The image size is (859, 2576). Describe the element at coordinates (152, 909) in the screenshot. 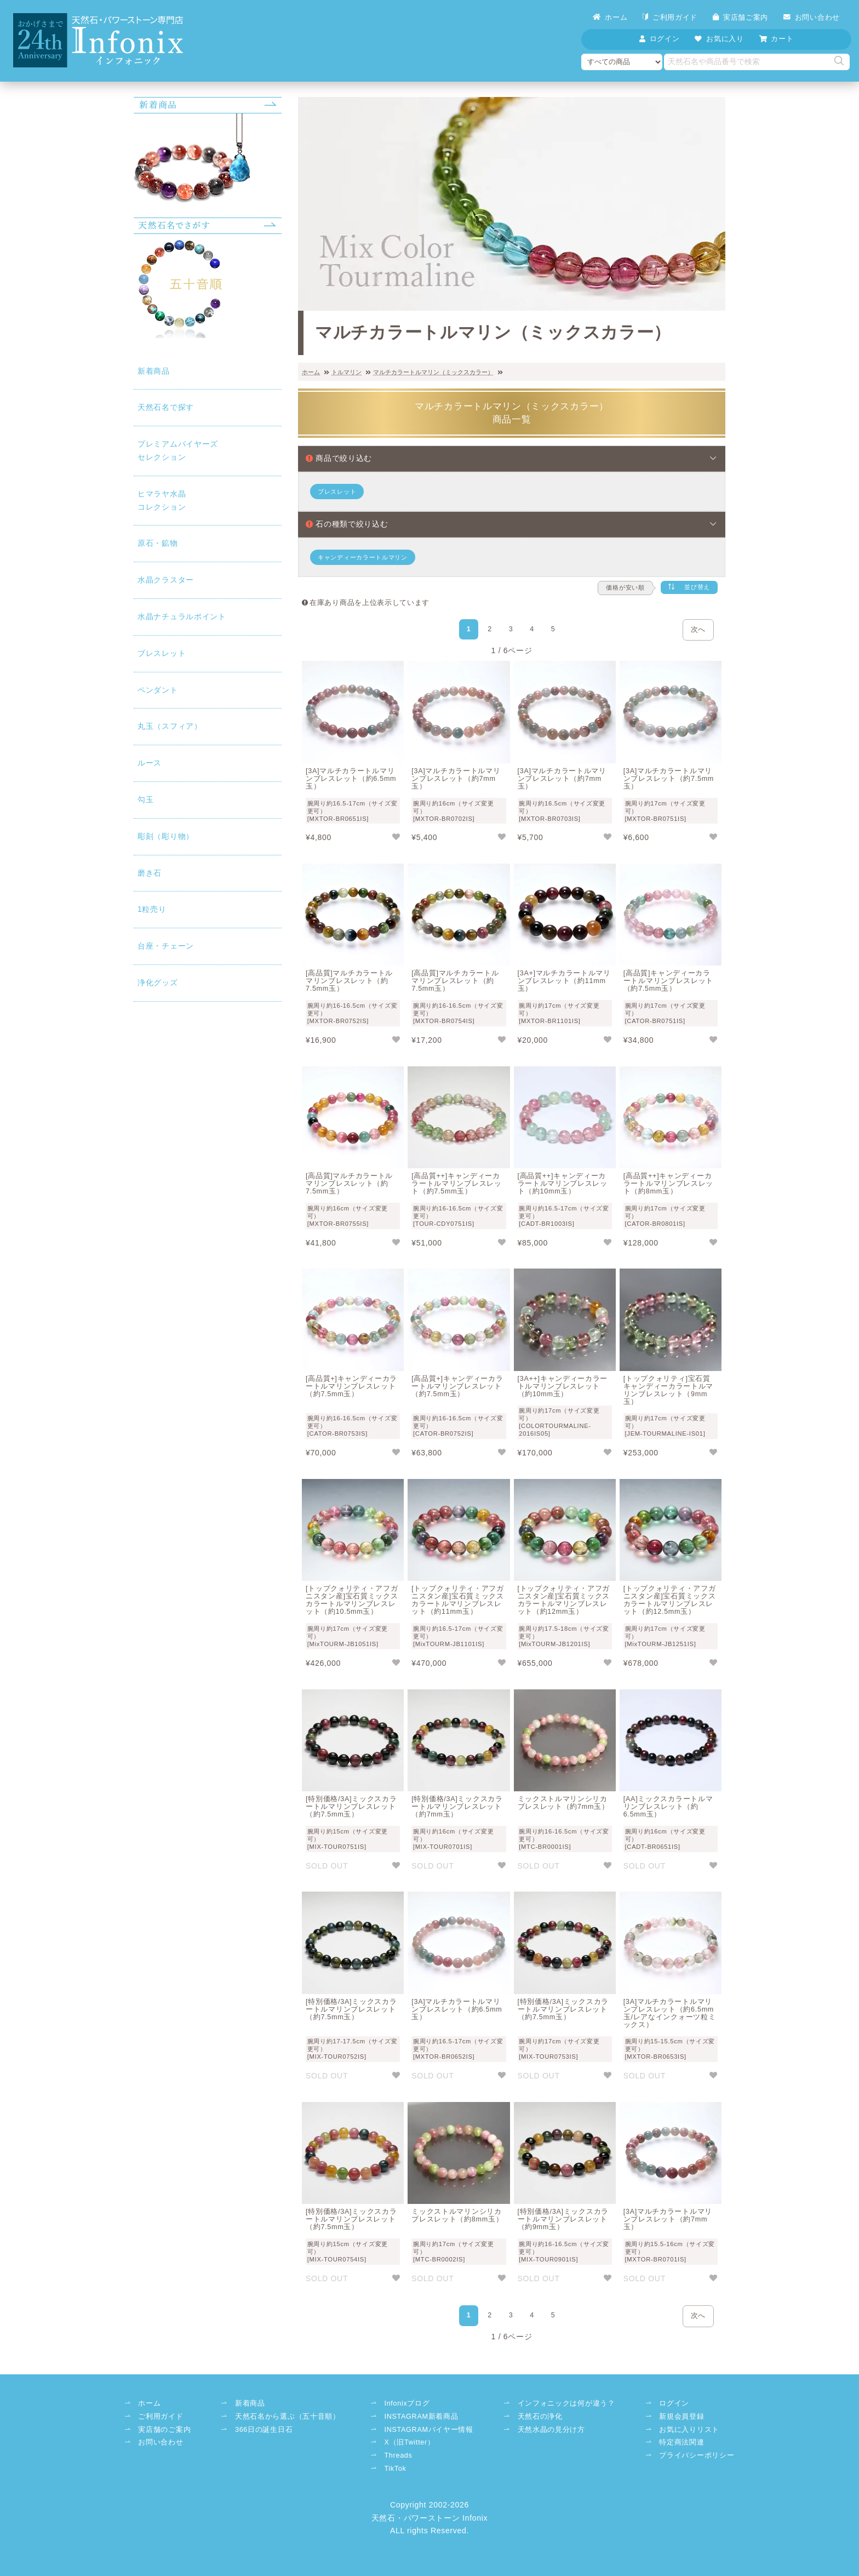

I see `1粒売り` at that location.